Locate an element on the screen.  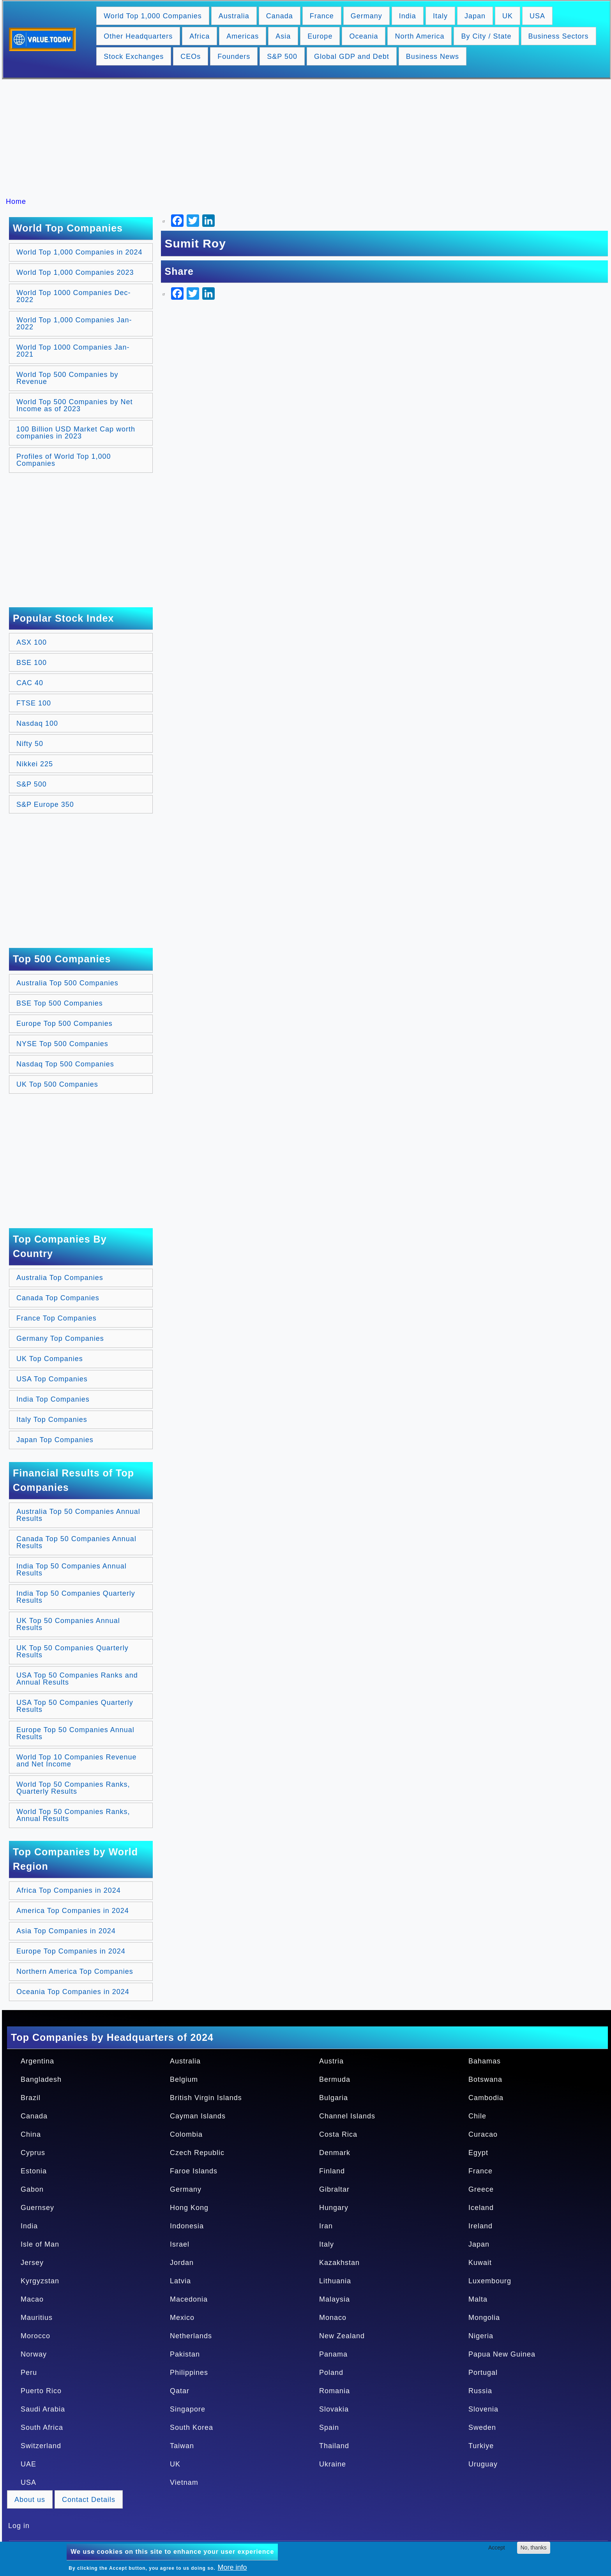
Saudi Arabia is located at coordinates (43, 2409).